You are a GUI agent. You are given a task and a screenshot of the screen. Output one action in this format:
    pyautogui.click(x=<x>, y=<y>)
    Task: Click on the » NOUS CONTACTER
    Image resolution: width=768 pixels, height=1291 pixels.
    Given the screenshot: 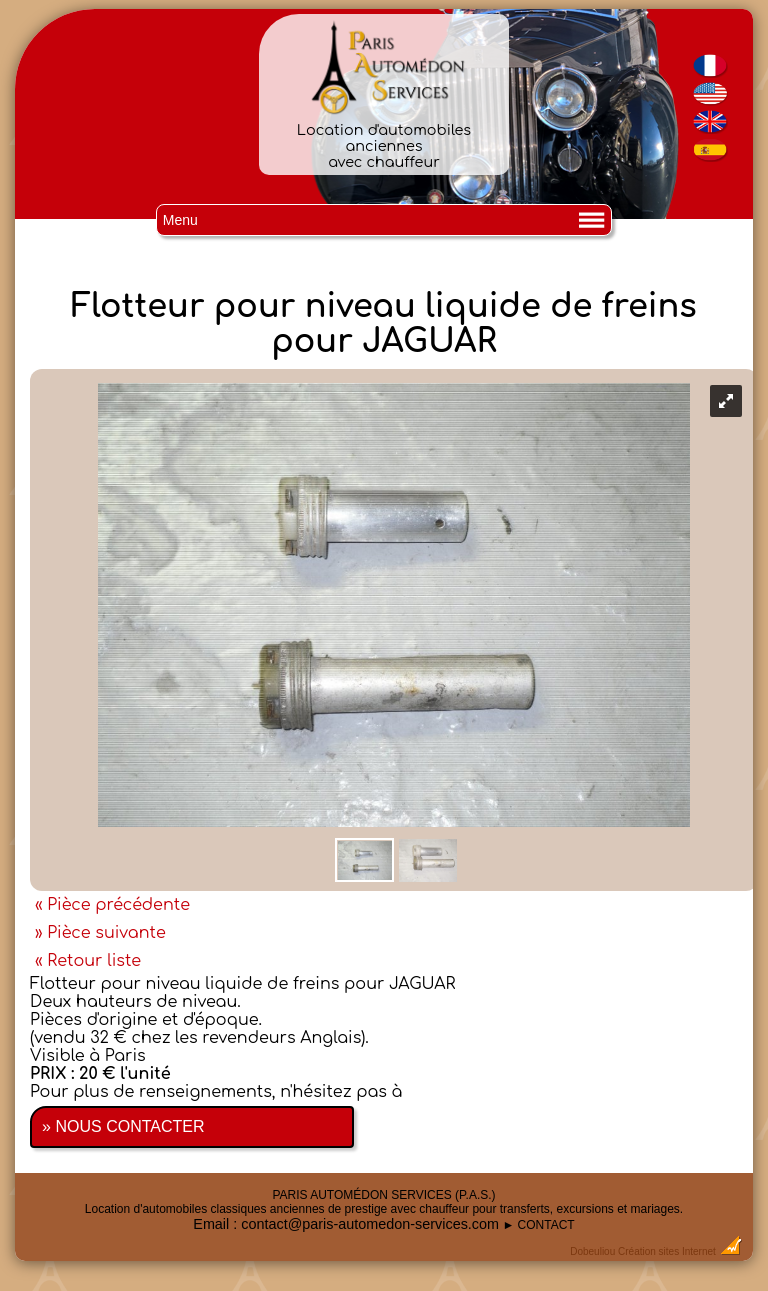 What is the action you would take?
    pyautogui.click(x=123, y=1126)
    